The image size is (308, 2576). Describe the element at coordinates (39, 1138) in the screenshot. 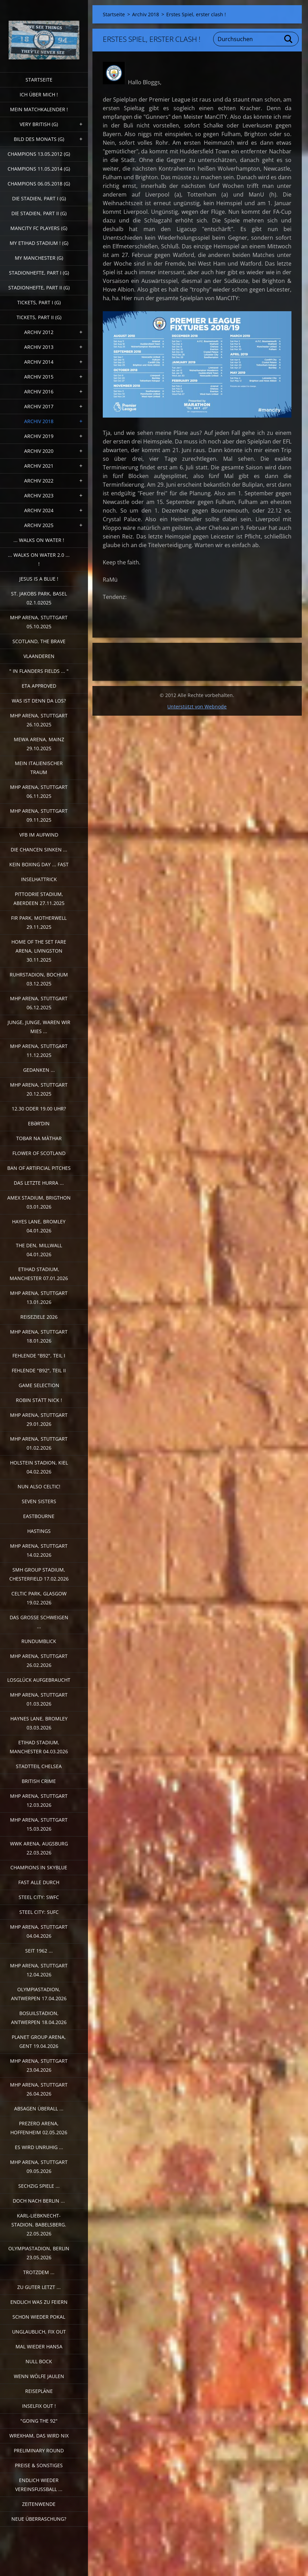

I see `Tobar na Màthar` at that location.